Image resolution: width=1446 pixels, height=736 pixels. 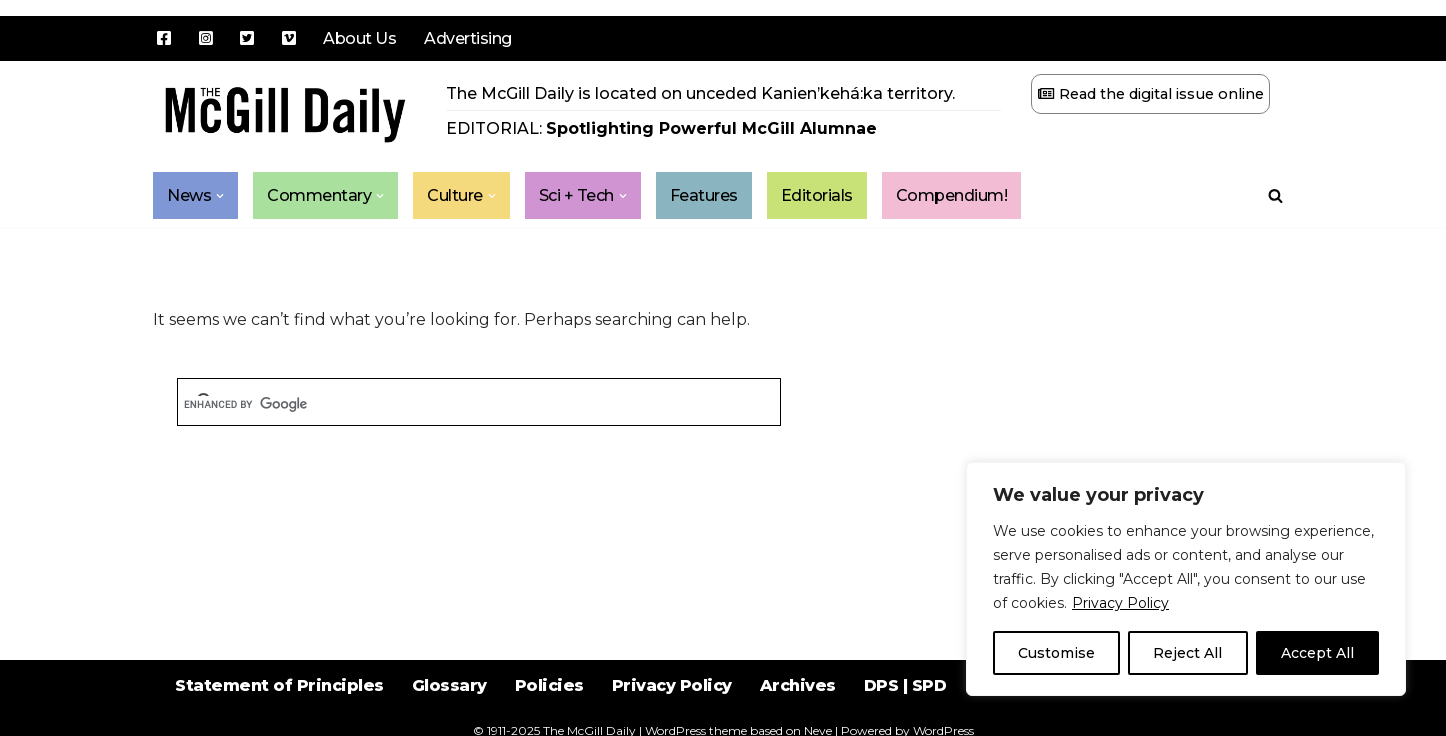 What do you see at coordinates (1186, 579) in the screenshot?
I see `[region]` at bounding box center [1186, 579].